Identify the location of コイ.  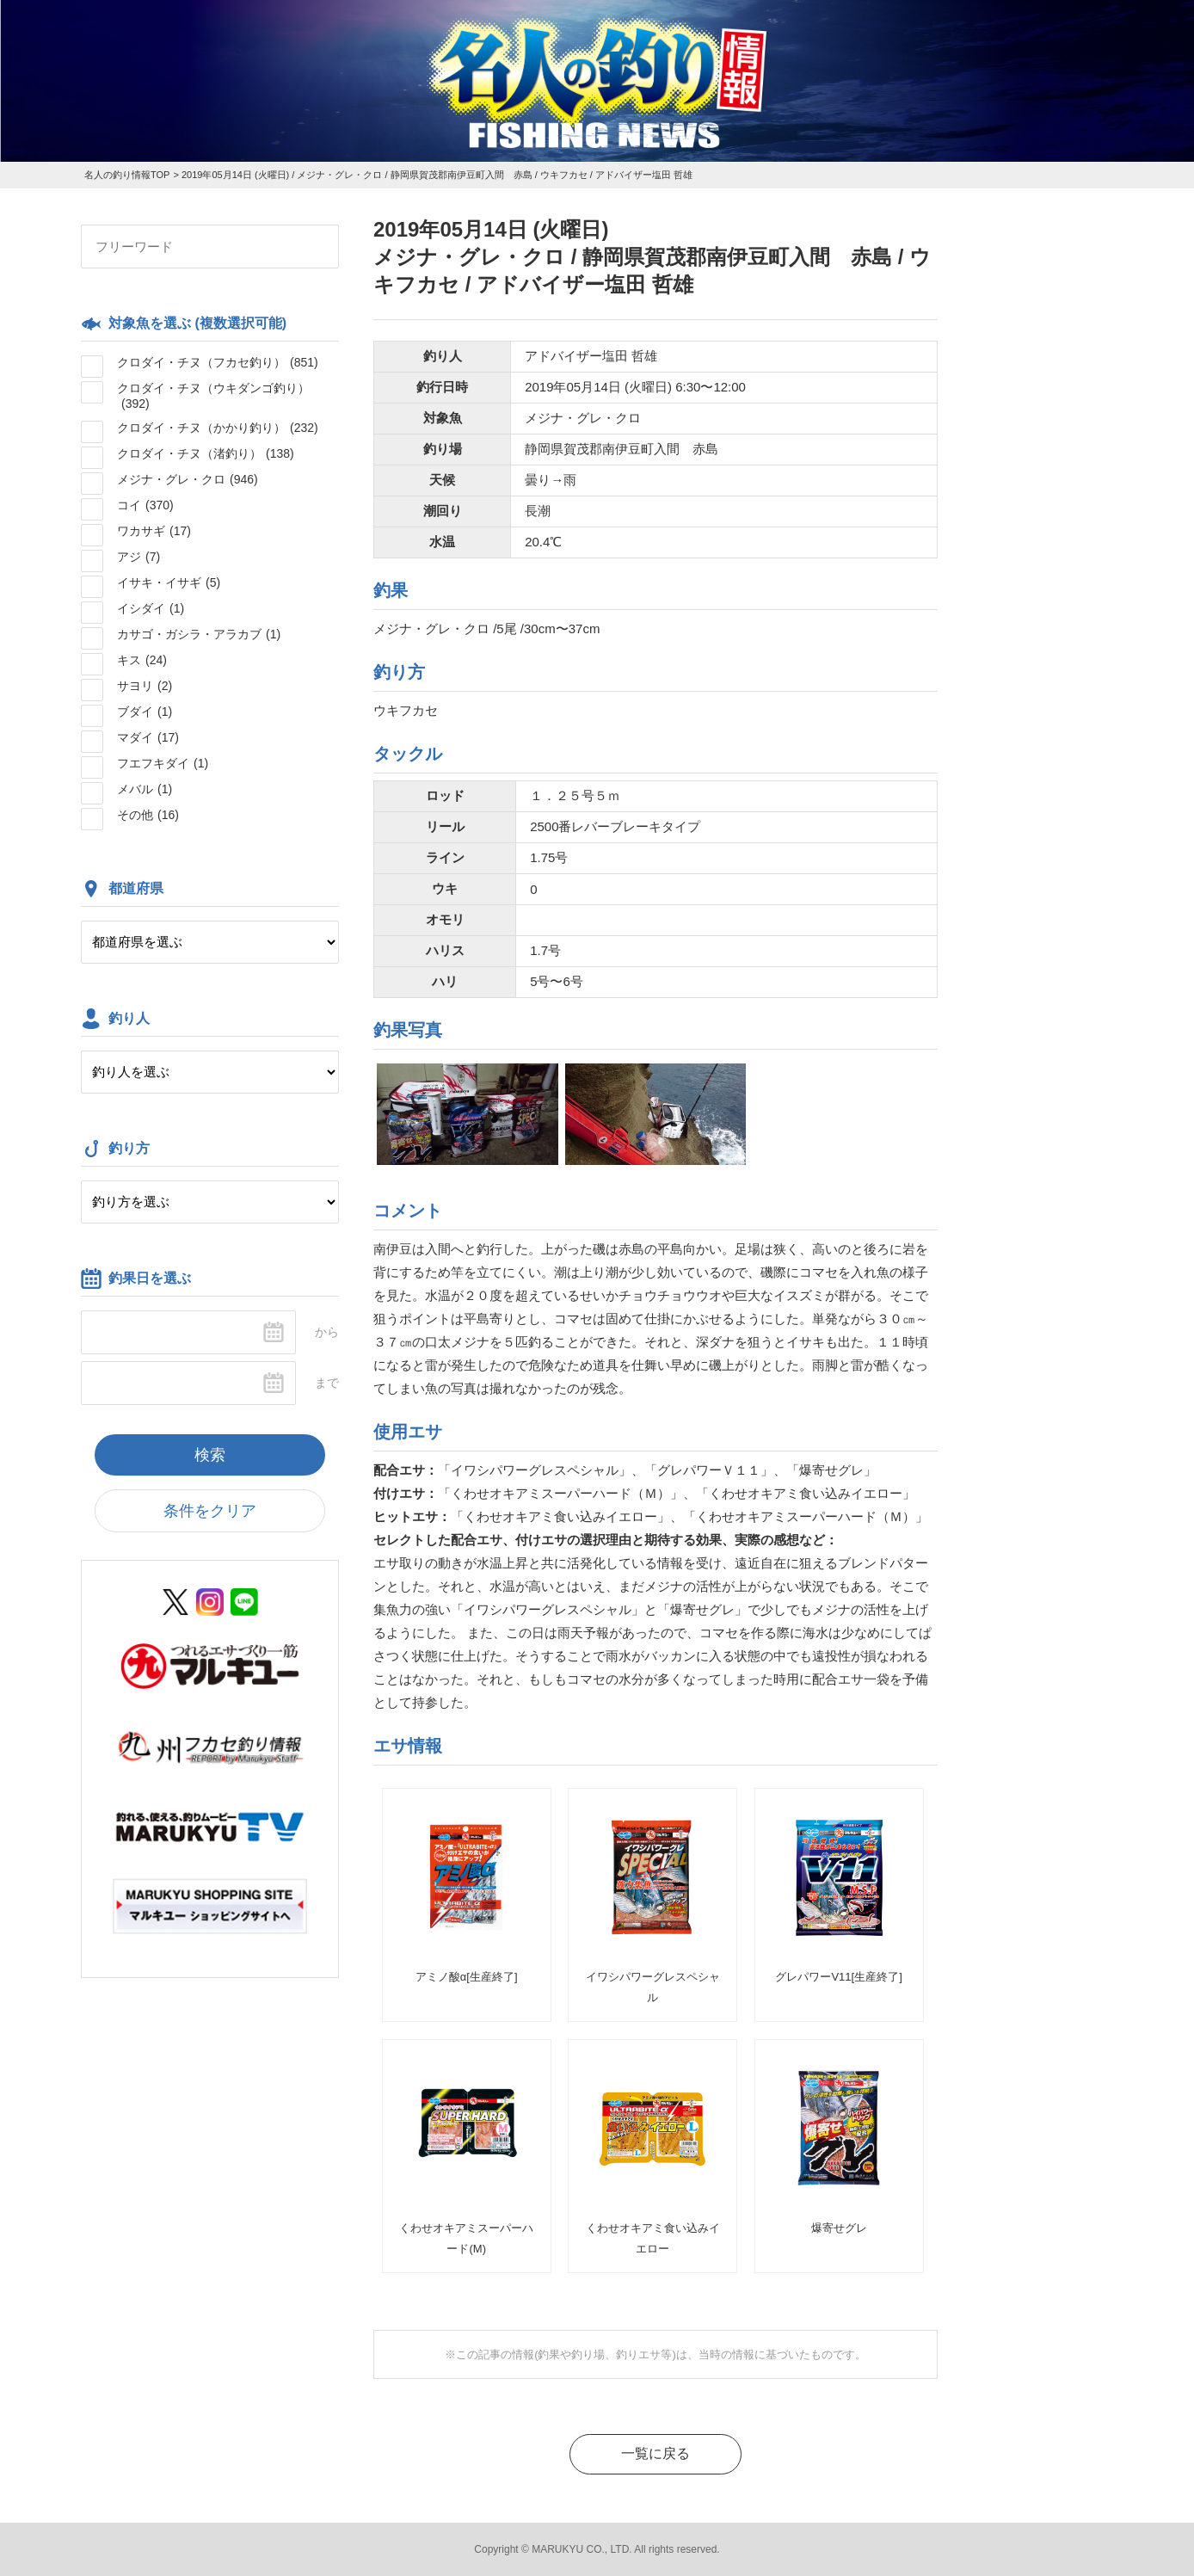
(145, 505).